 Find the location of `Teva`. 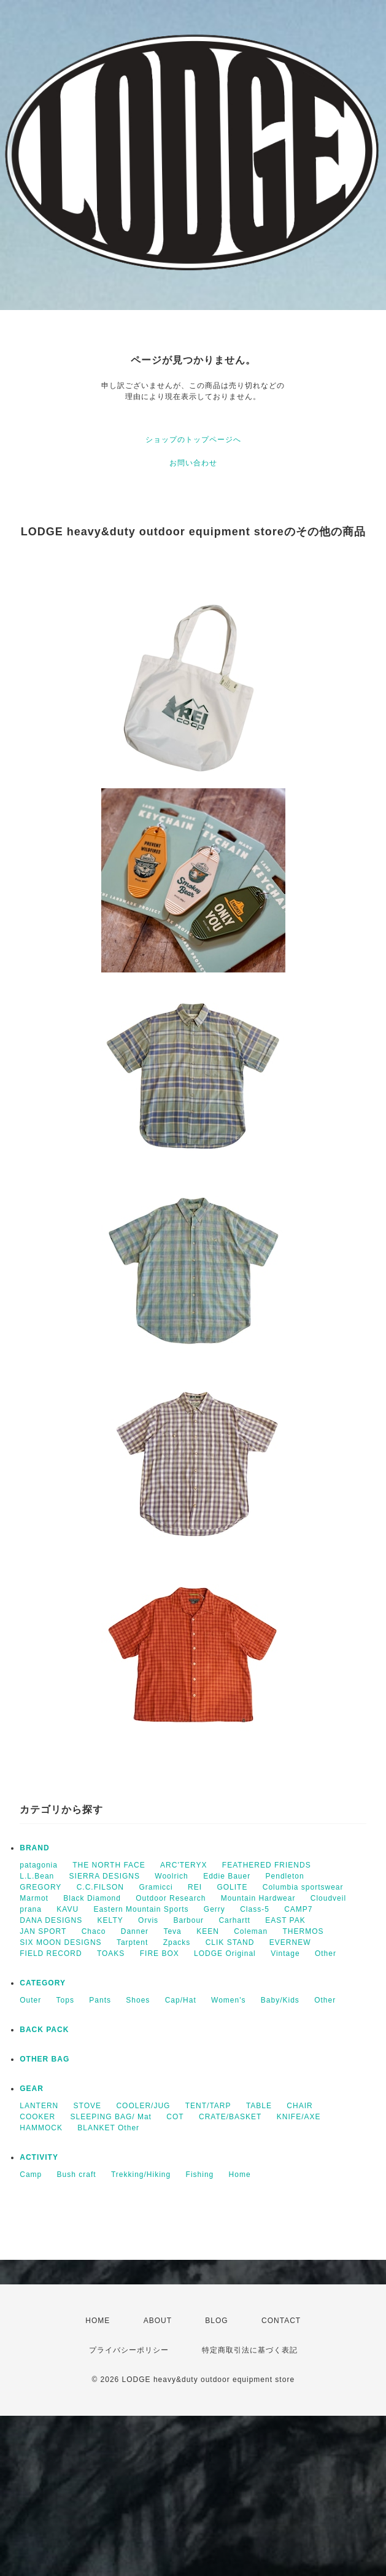

Teva is located at coordinates (172, 1931).